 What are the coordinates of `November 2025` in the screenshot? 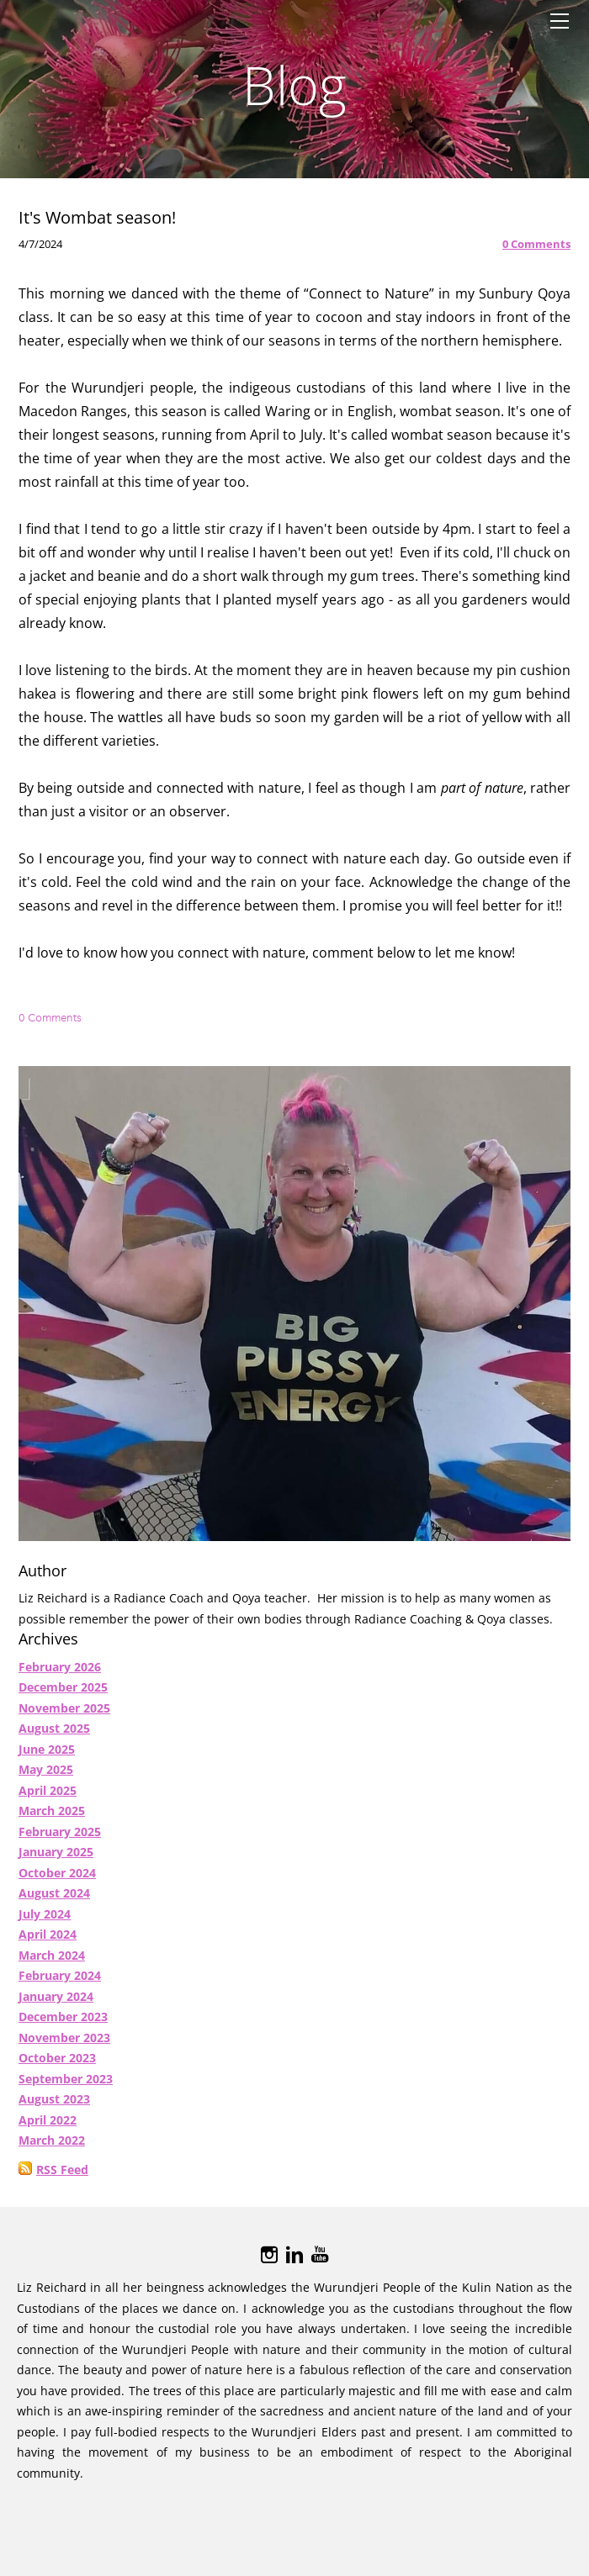 It's located at (64, 1716).